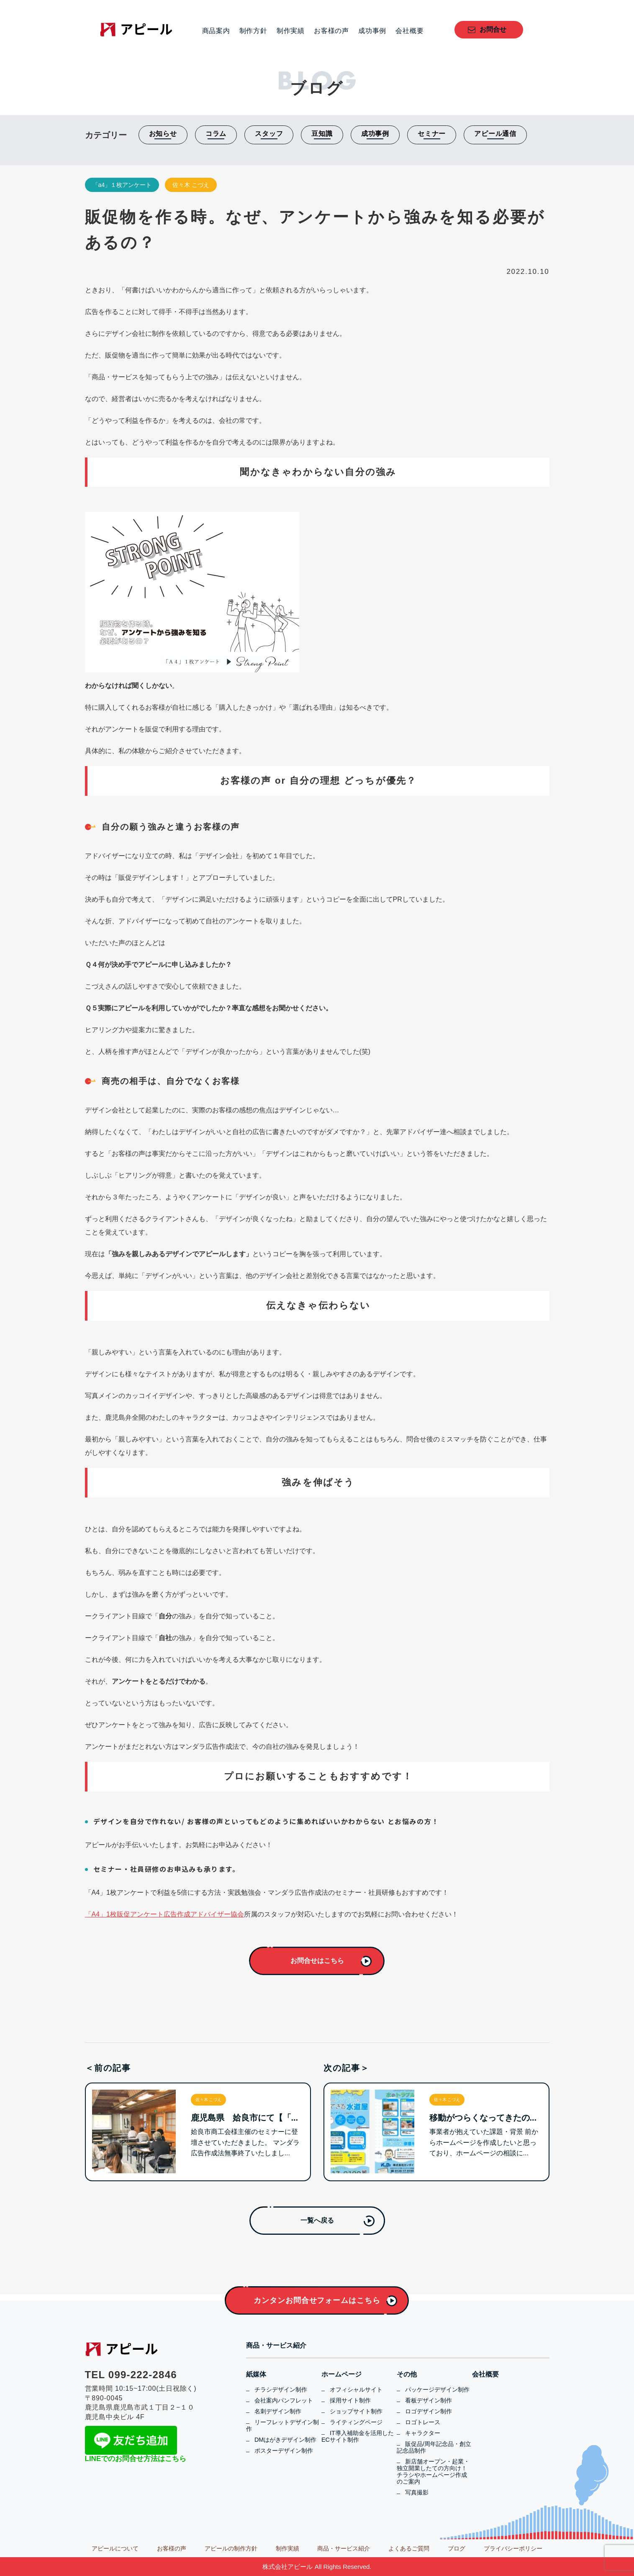 This screenshot has height=2576, width=634. Describe the element at coordinates (493, 29) in the screenshot. I see `お問合せ` at that location.